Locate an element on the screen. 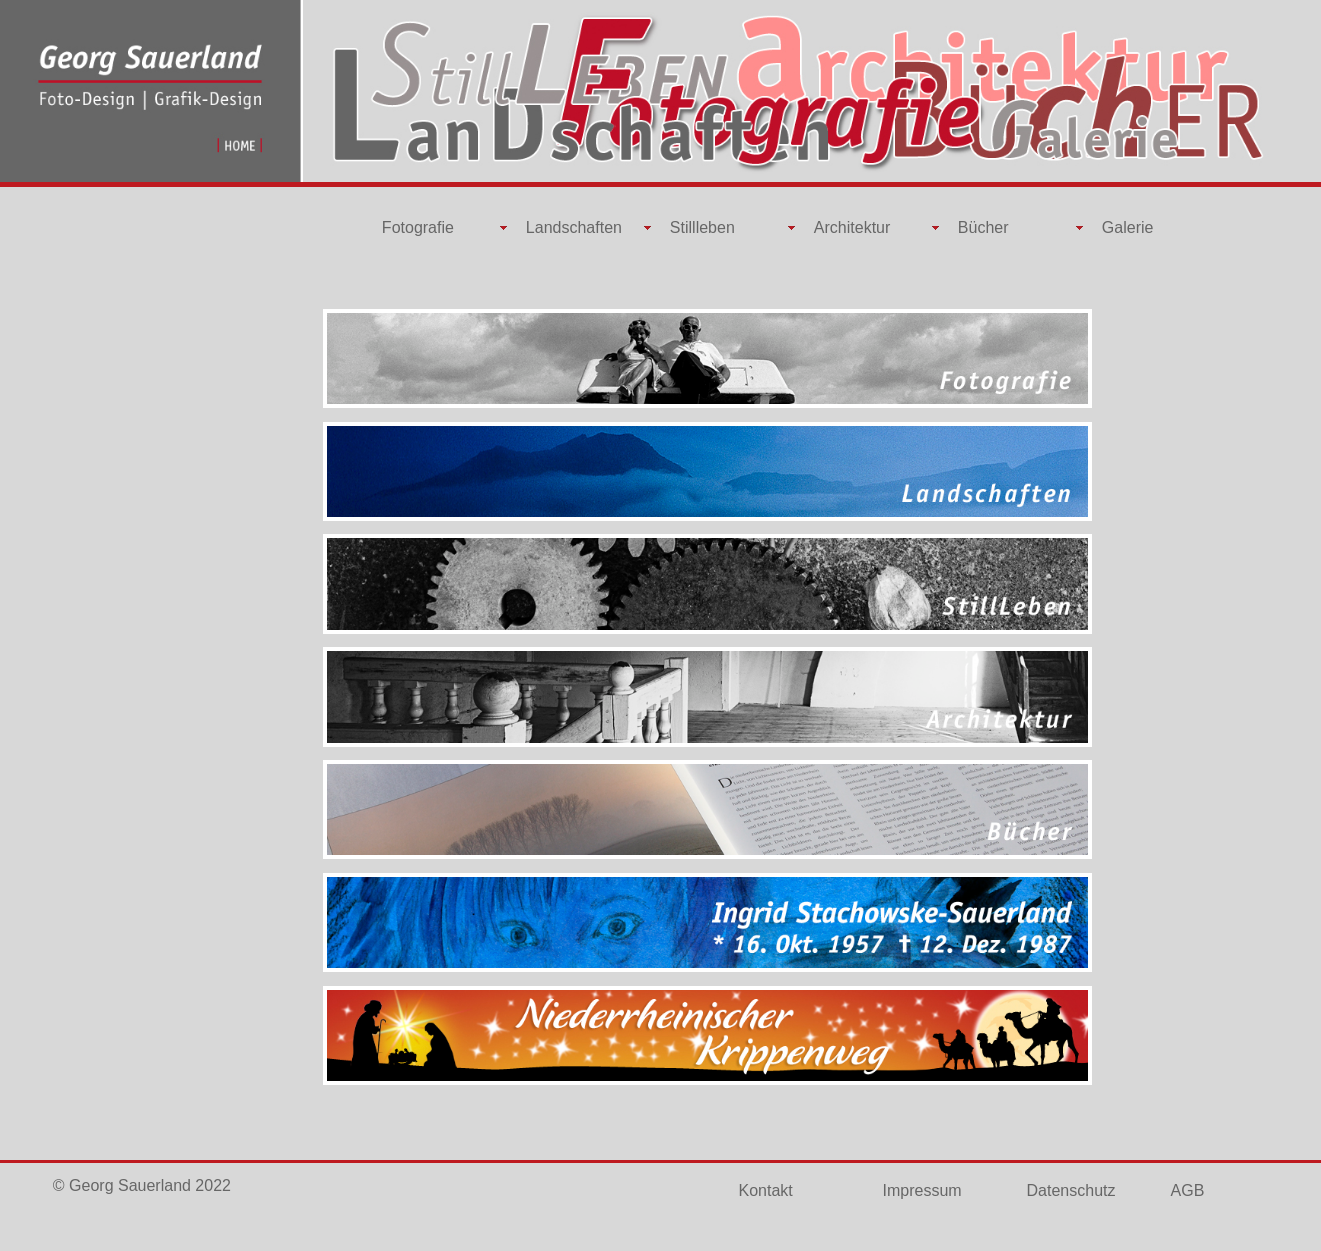 This screenshot has width=1321, height=1251. AGB is located at coordinates (1188, 1190).